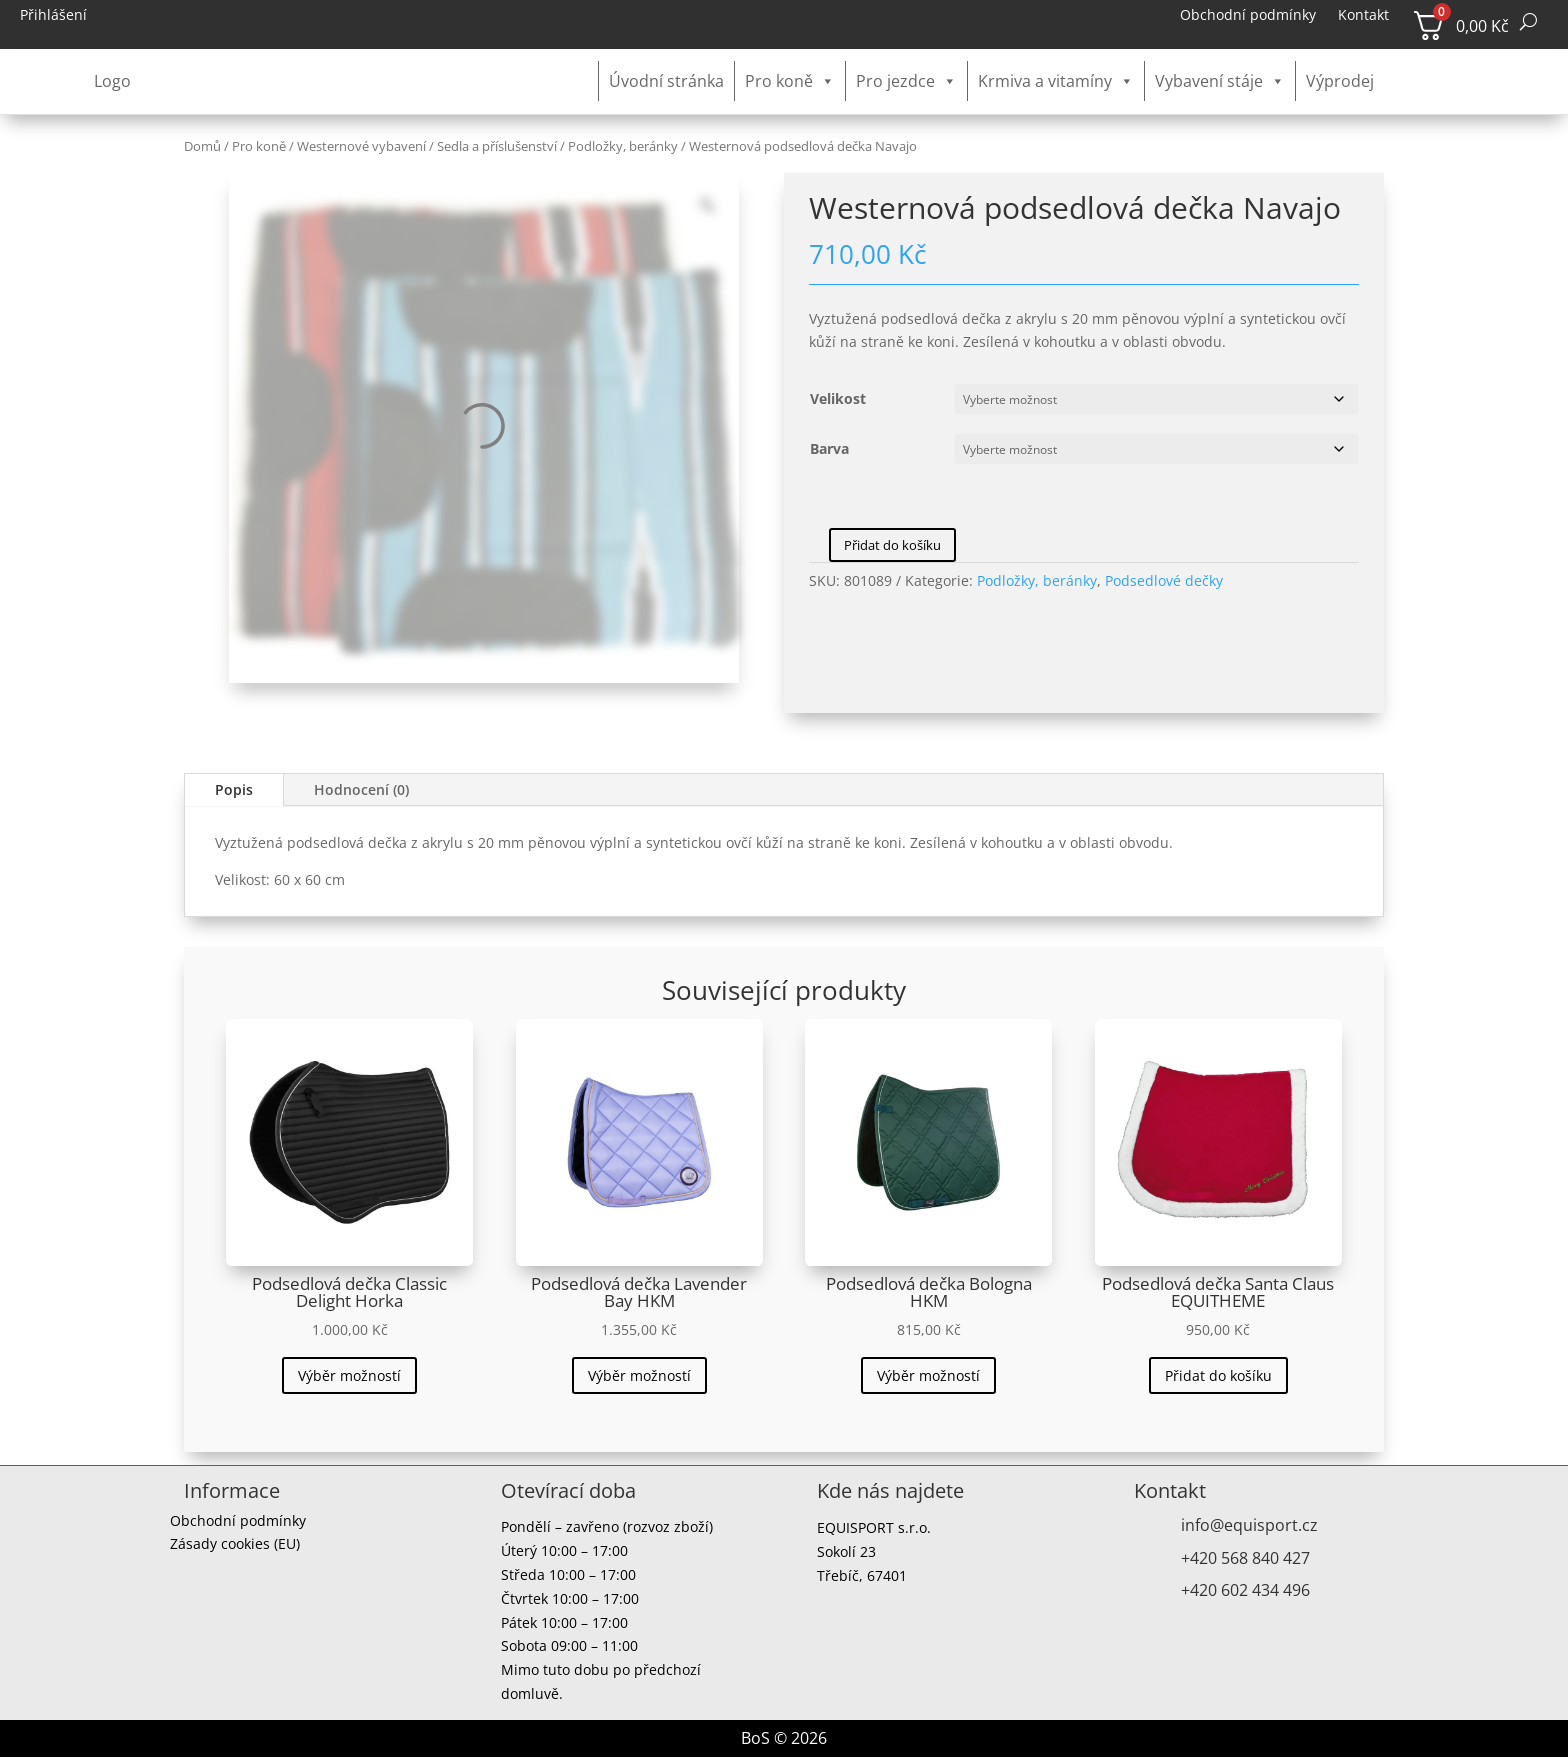 The height and width of the screenshot is (1758, 1568). Describe the element at coordinates (349, 1375) in the screenshot. I see `Výběr možností [Vyberte nastavení pro „Podsedlová dečka Classic Delight Horka“]` at that location.